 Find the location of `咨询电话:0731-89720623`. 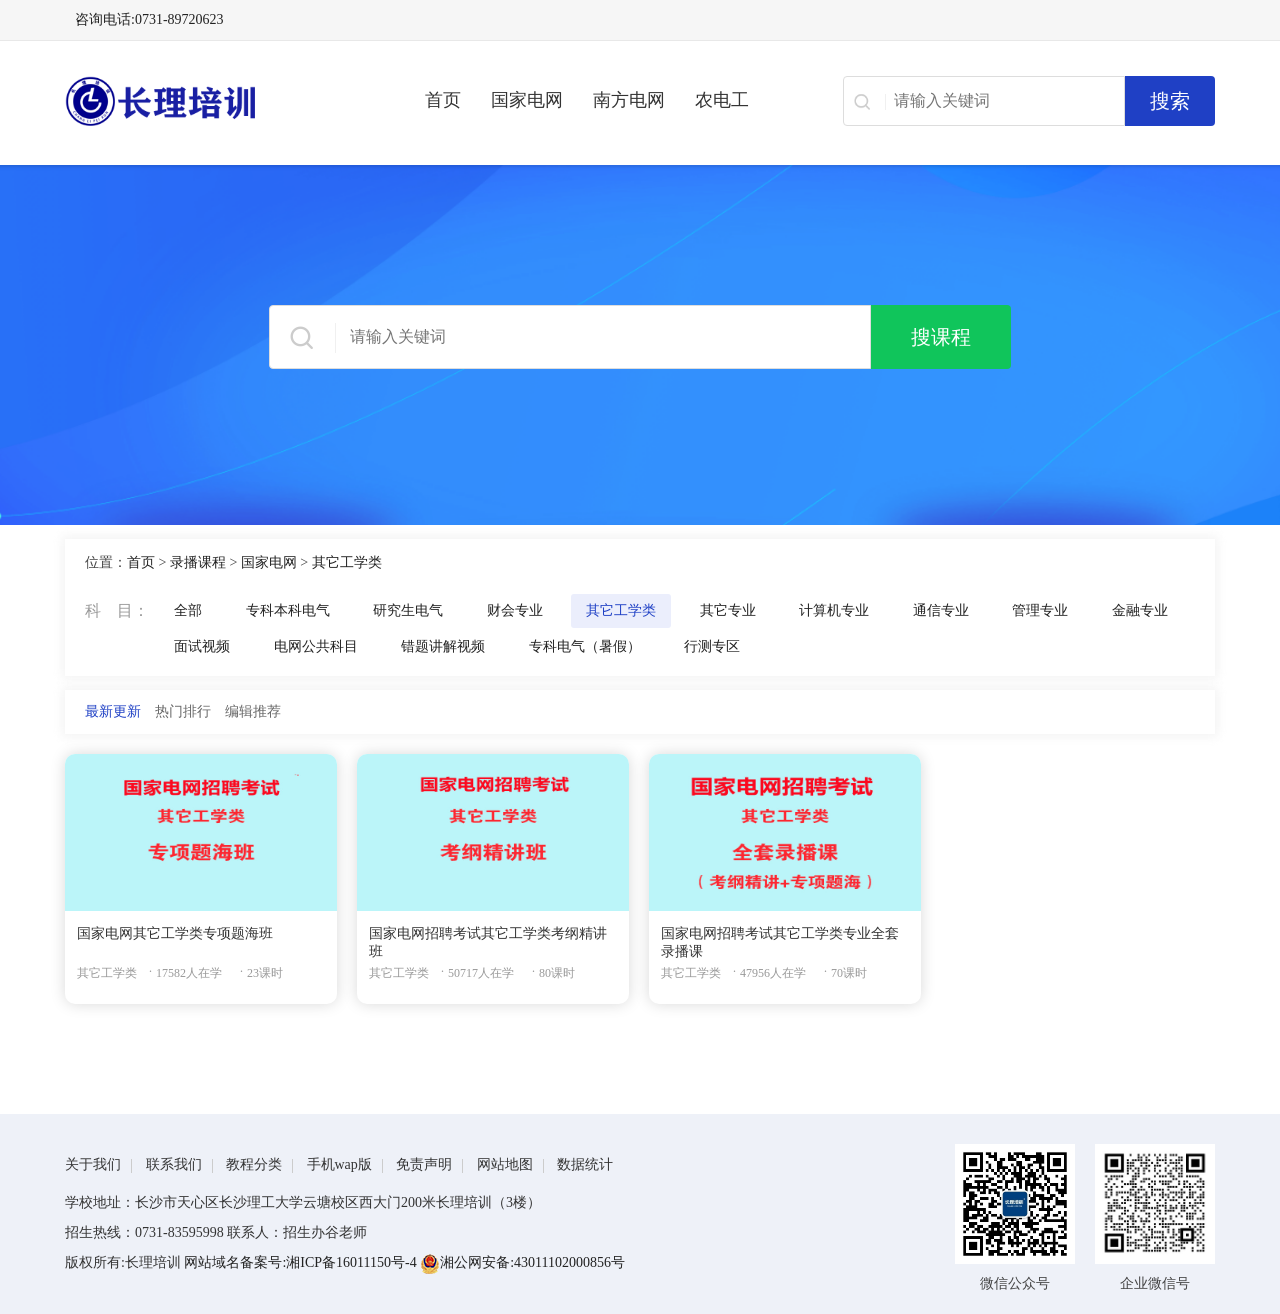

咨询电话:0731-89720623 is located at coordinates (149, 19).